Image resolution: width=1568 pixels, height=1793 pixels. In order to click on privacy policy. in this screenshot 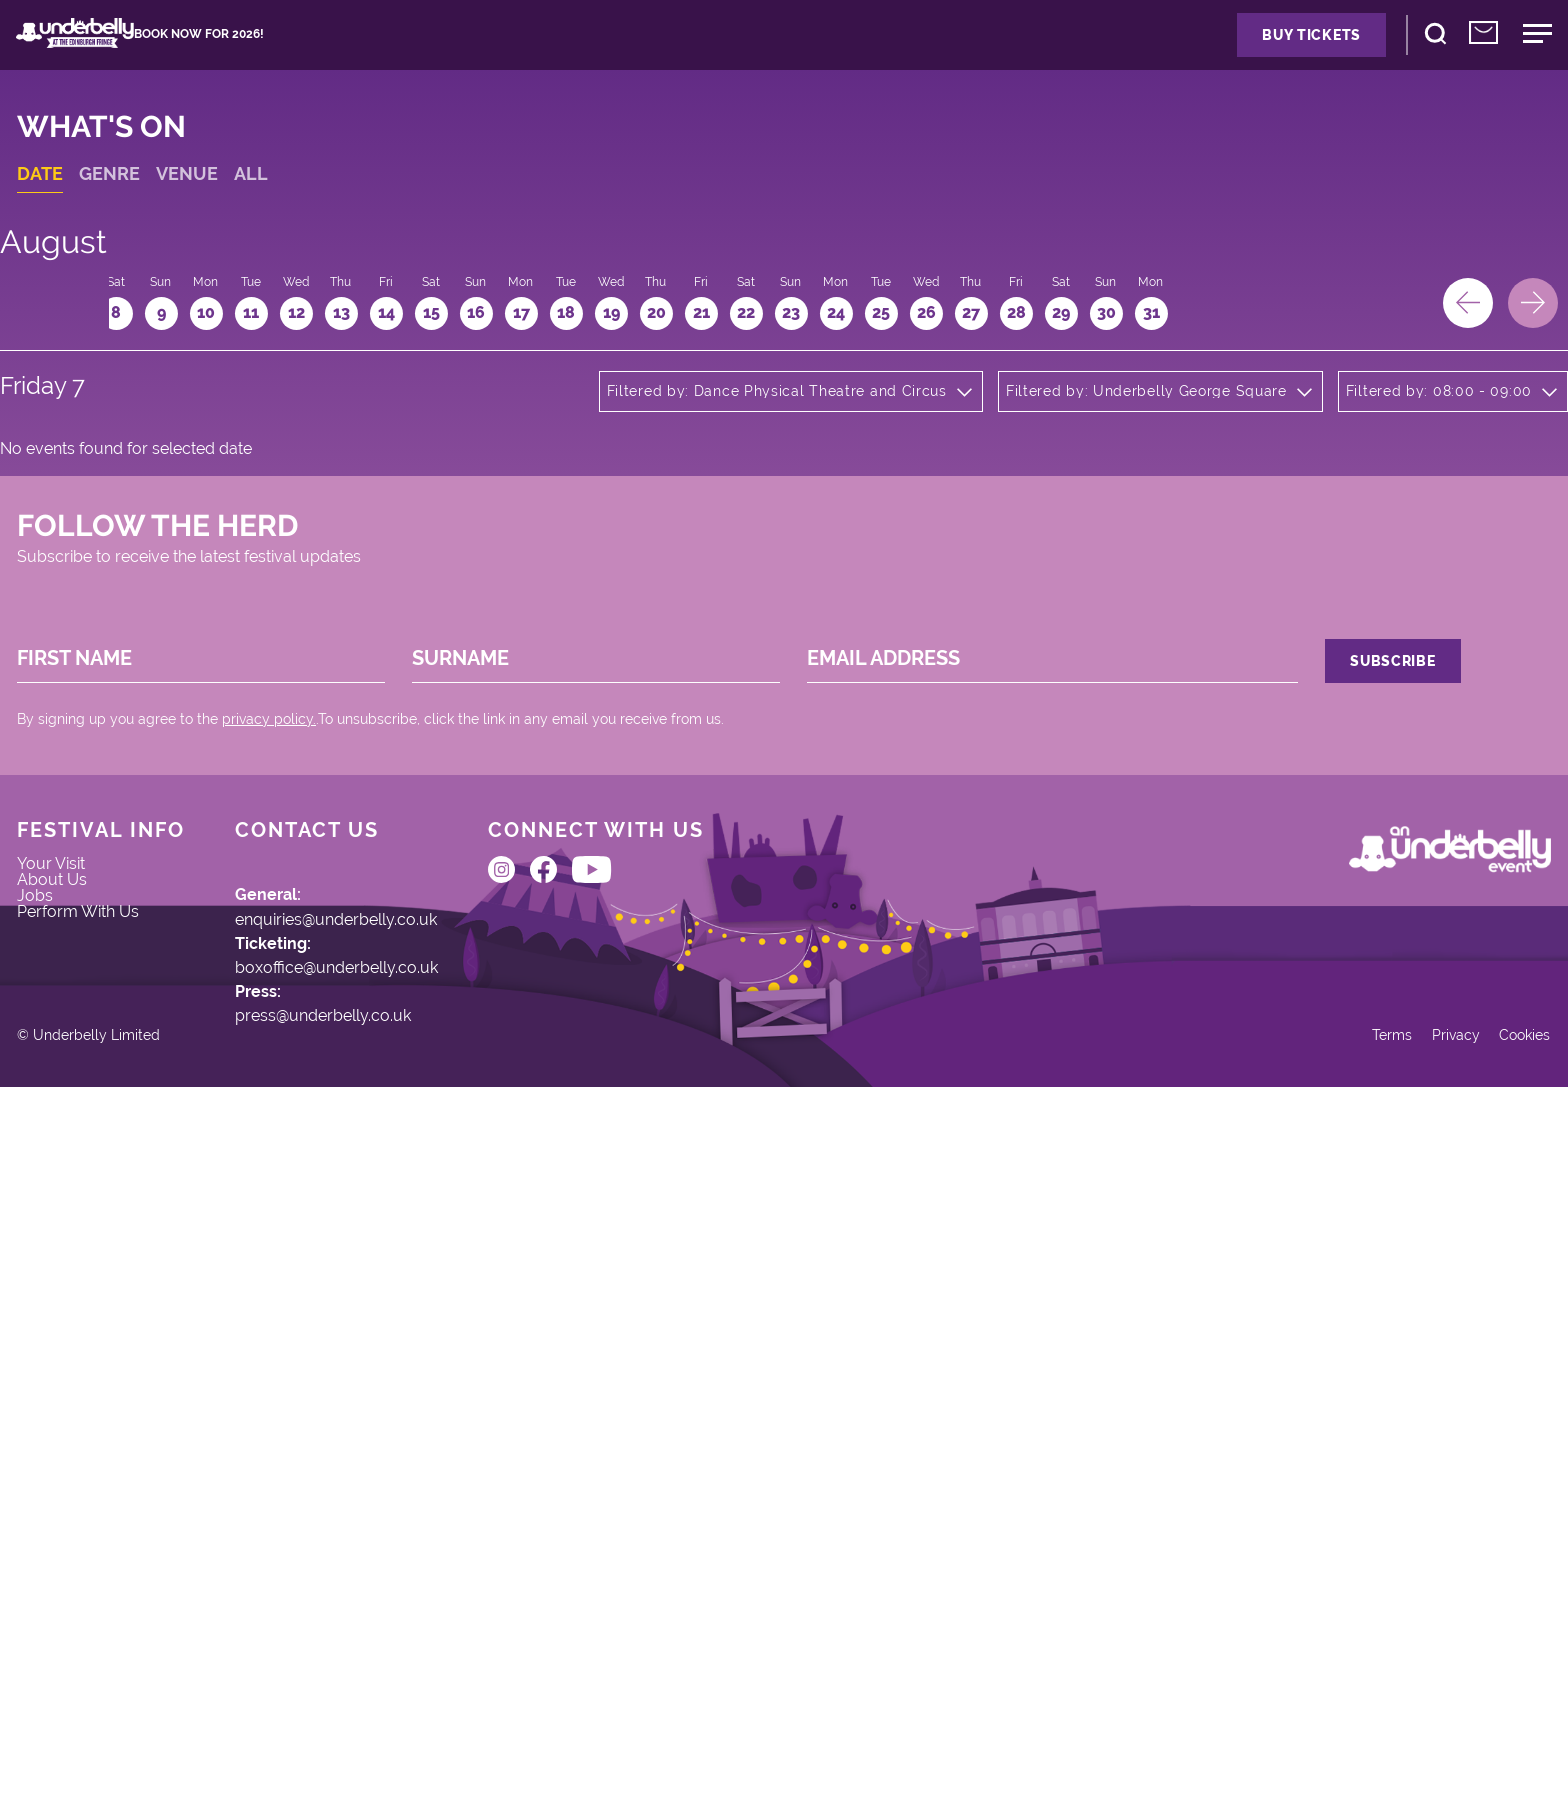, I will do `click(302, 1083)`.